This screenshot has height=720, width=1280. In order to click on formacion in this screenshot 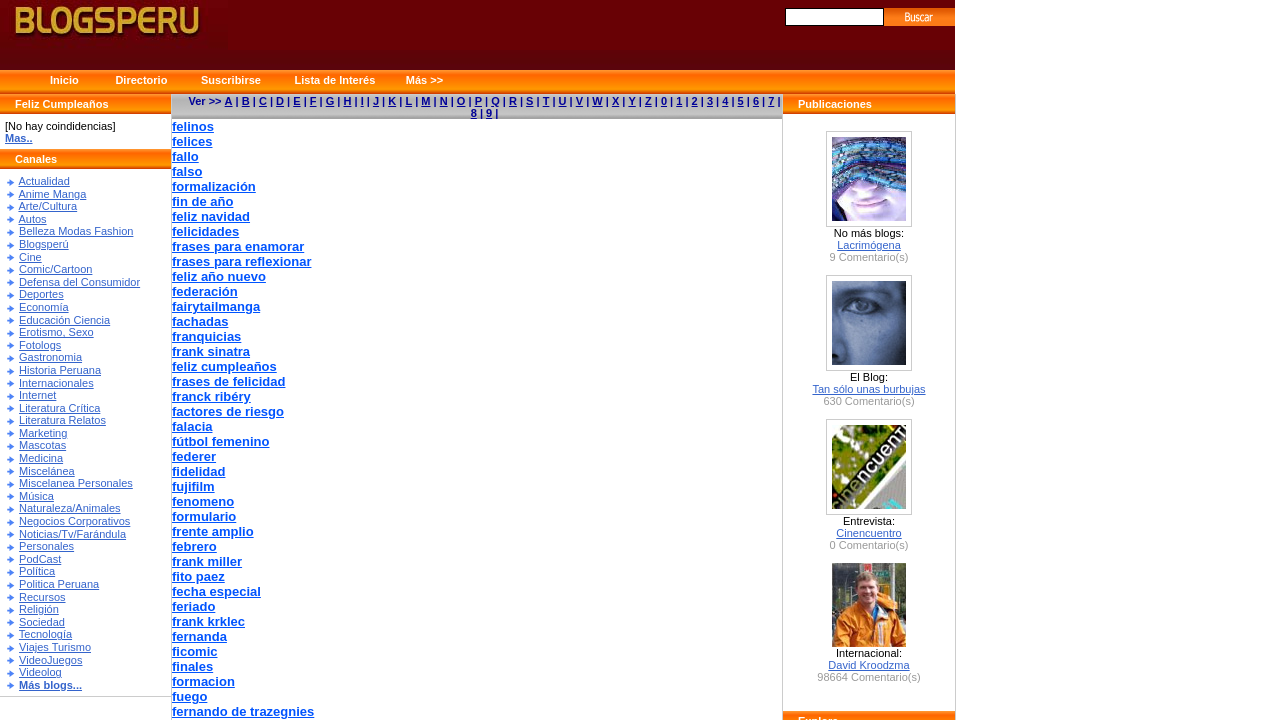, I will do `click(203, 681)`.